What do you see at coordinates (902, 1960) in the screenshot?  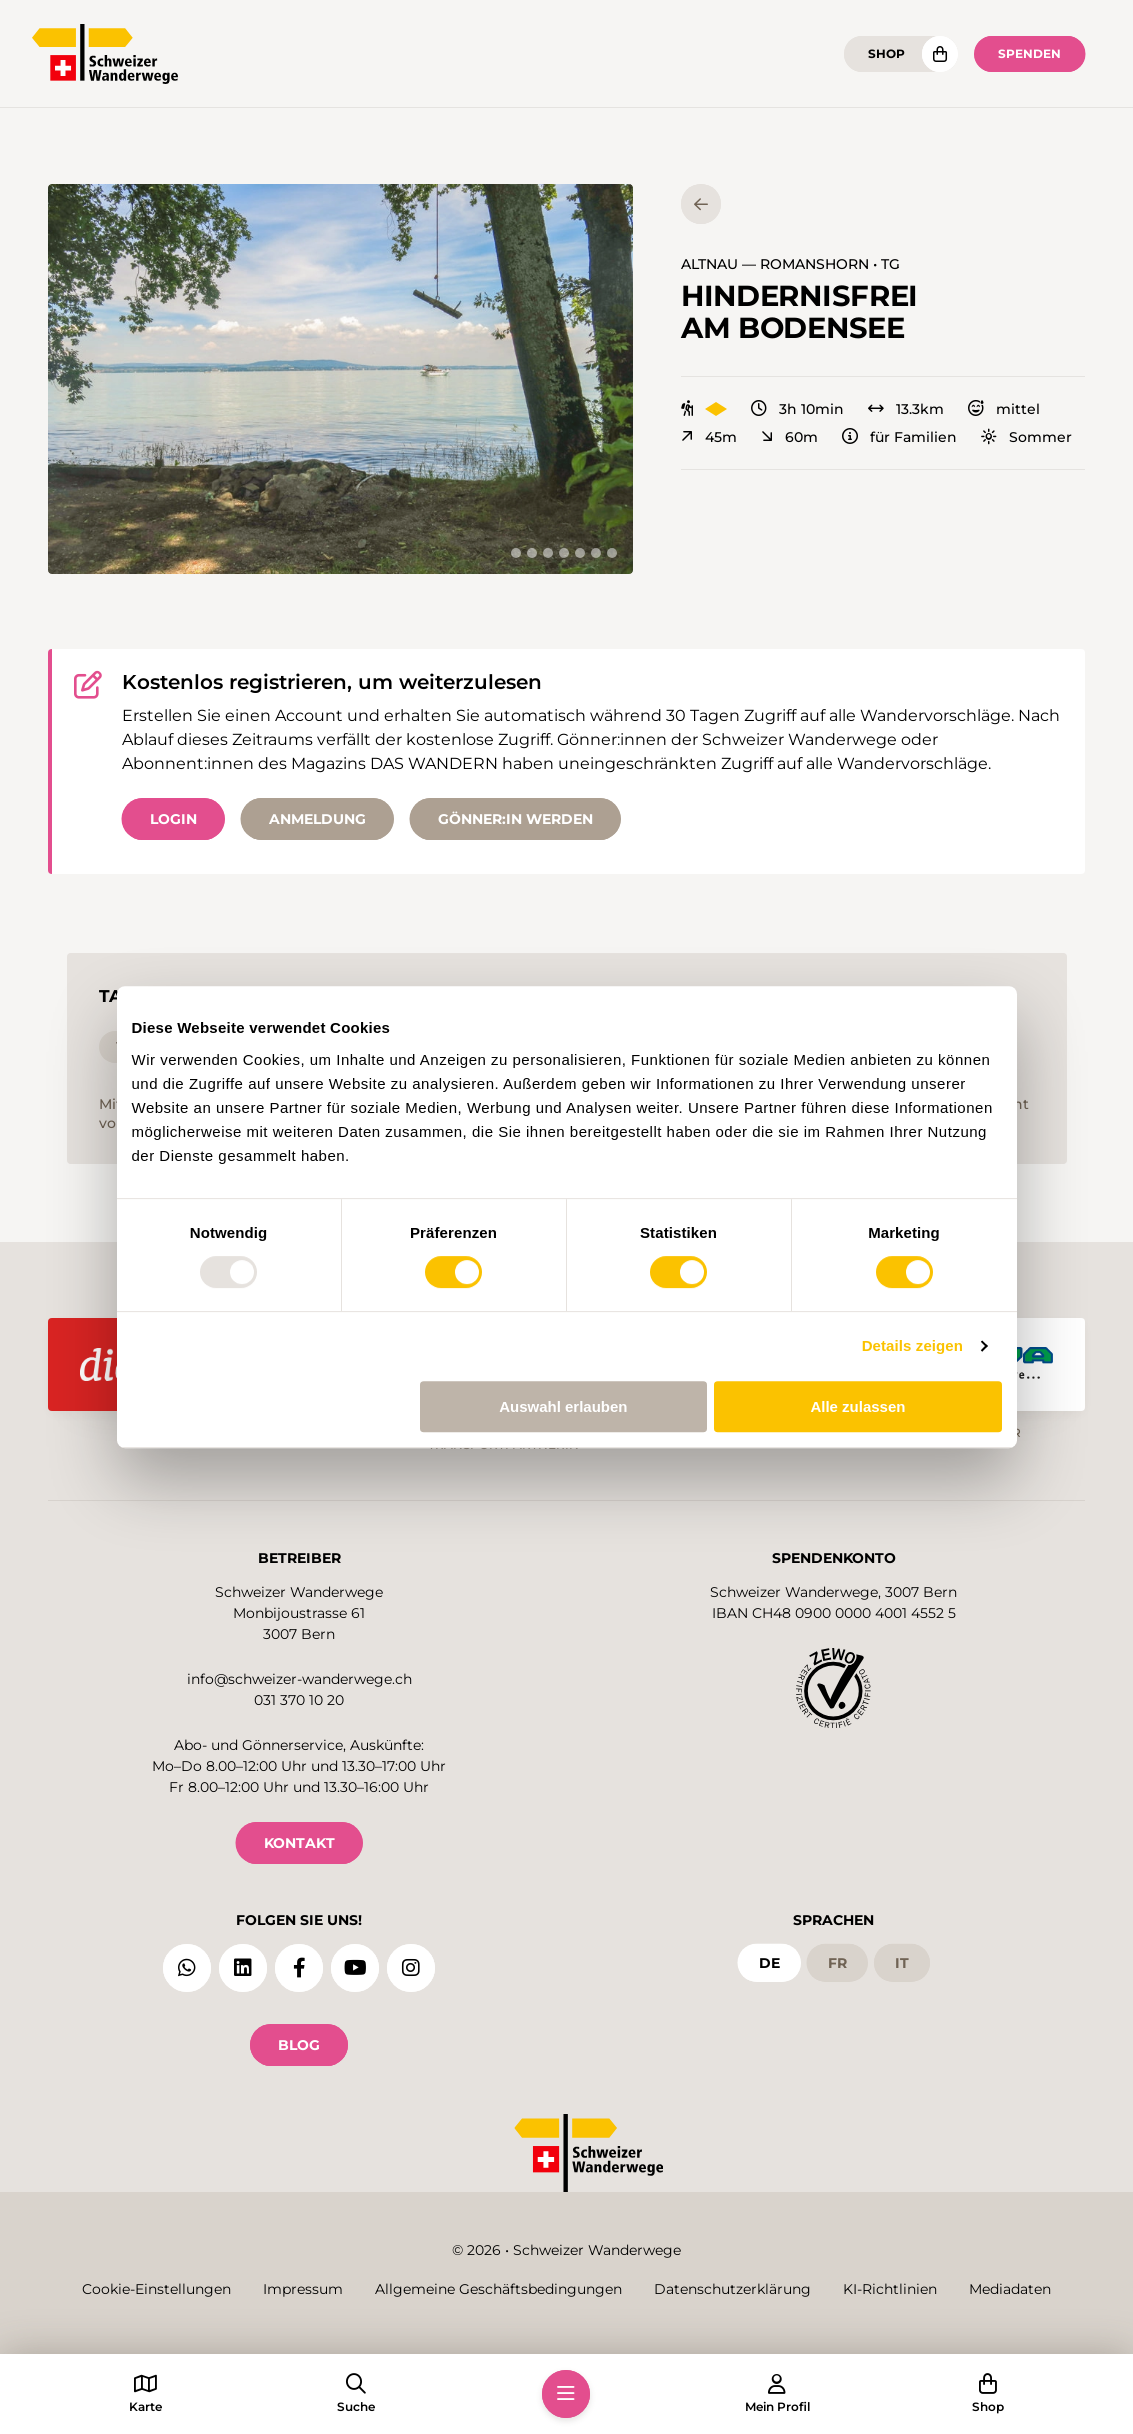 I see `it` at bounding box center [902, 1960].